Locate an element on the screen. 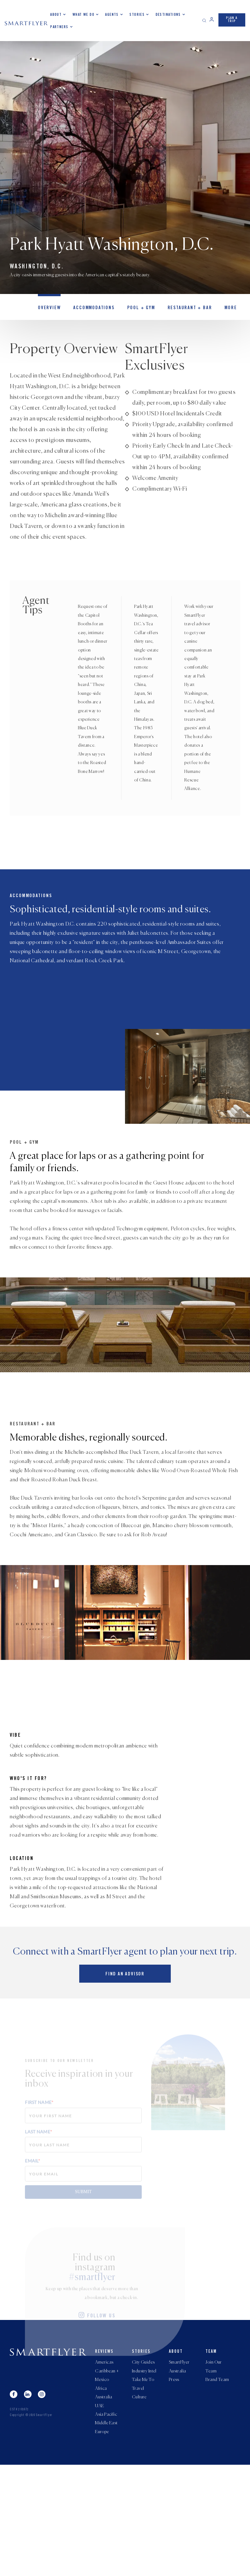 The image size is (250, 2576). Africa is located at coordinates (101, 2495).